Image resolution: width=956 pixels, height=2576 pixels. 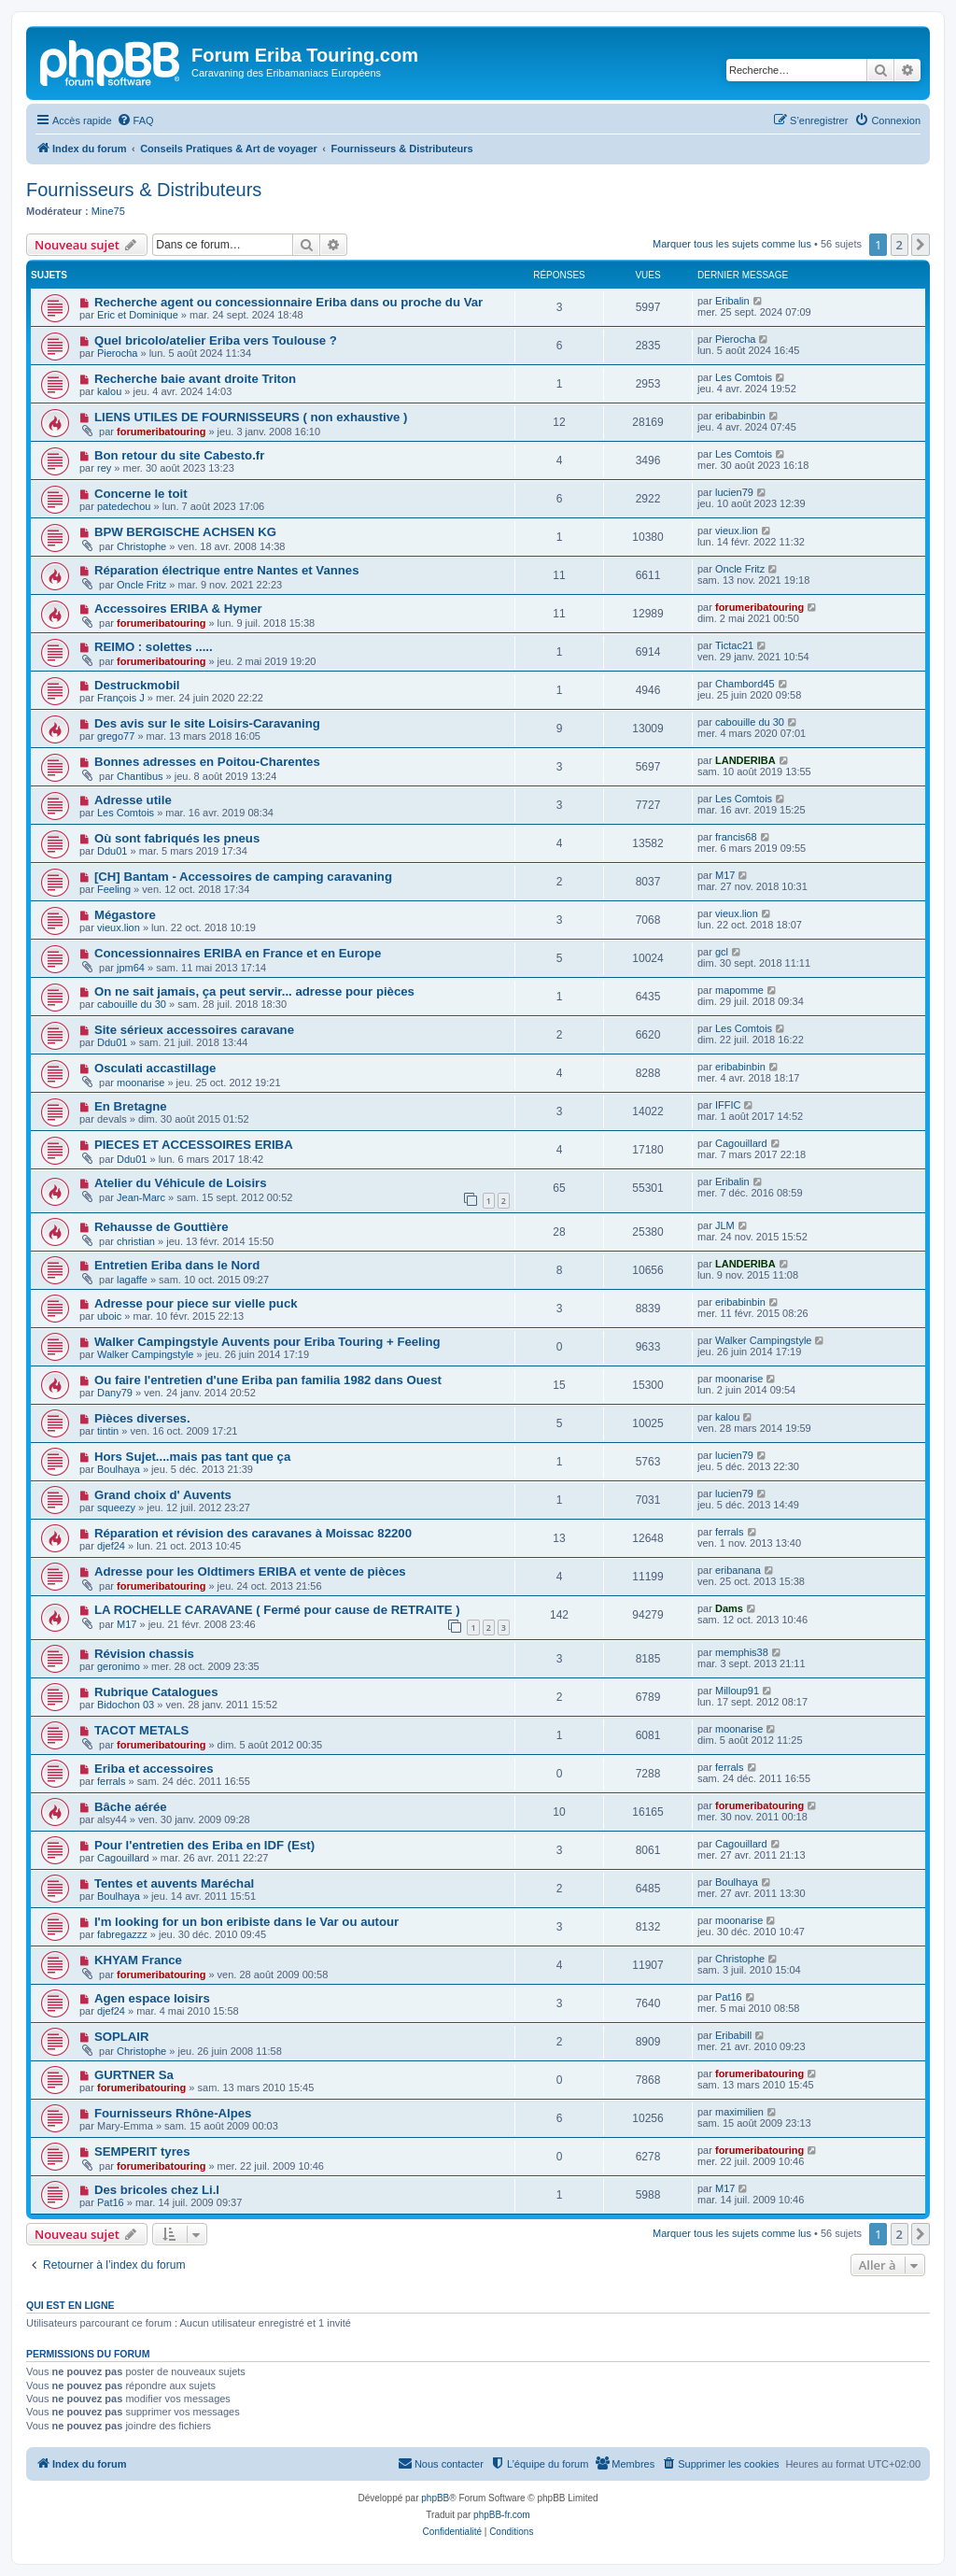 I want to click on Mine75, so click(x=108, y=211).